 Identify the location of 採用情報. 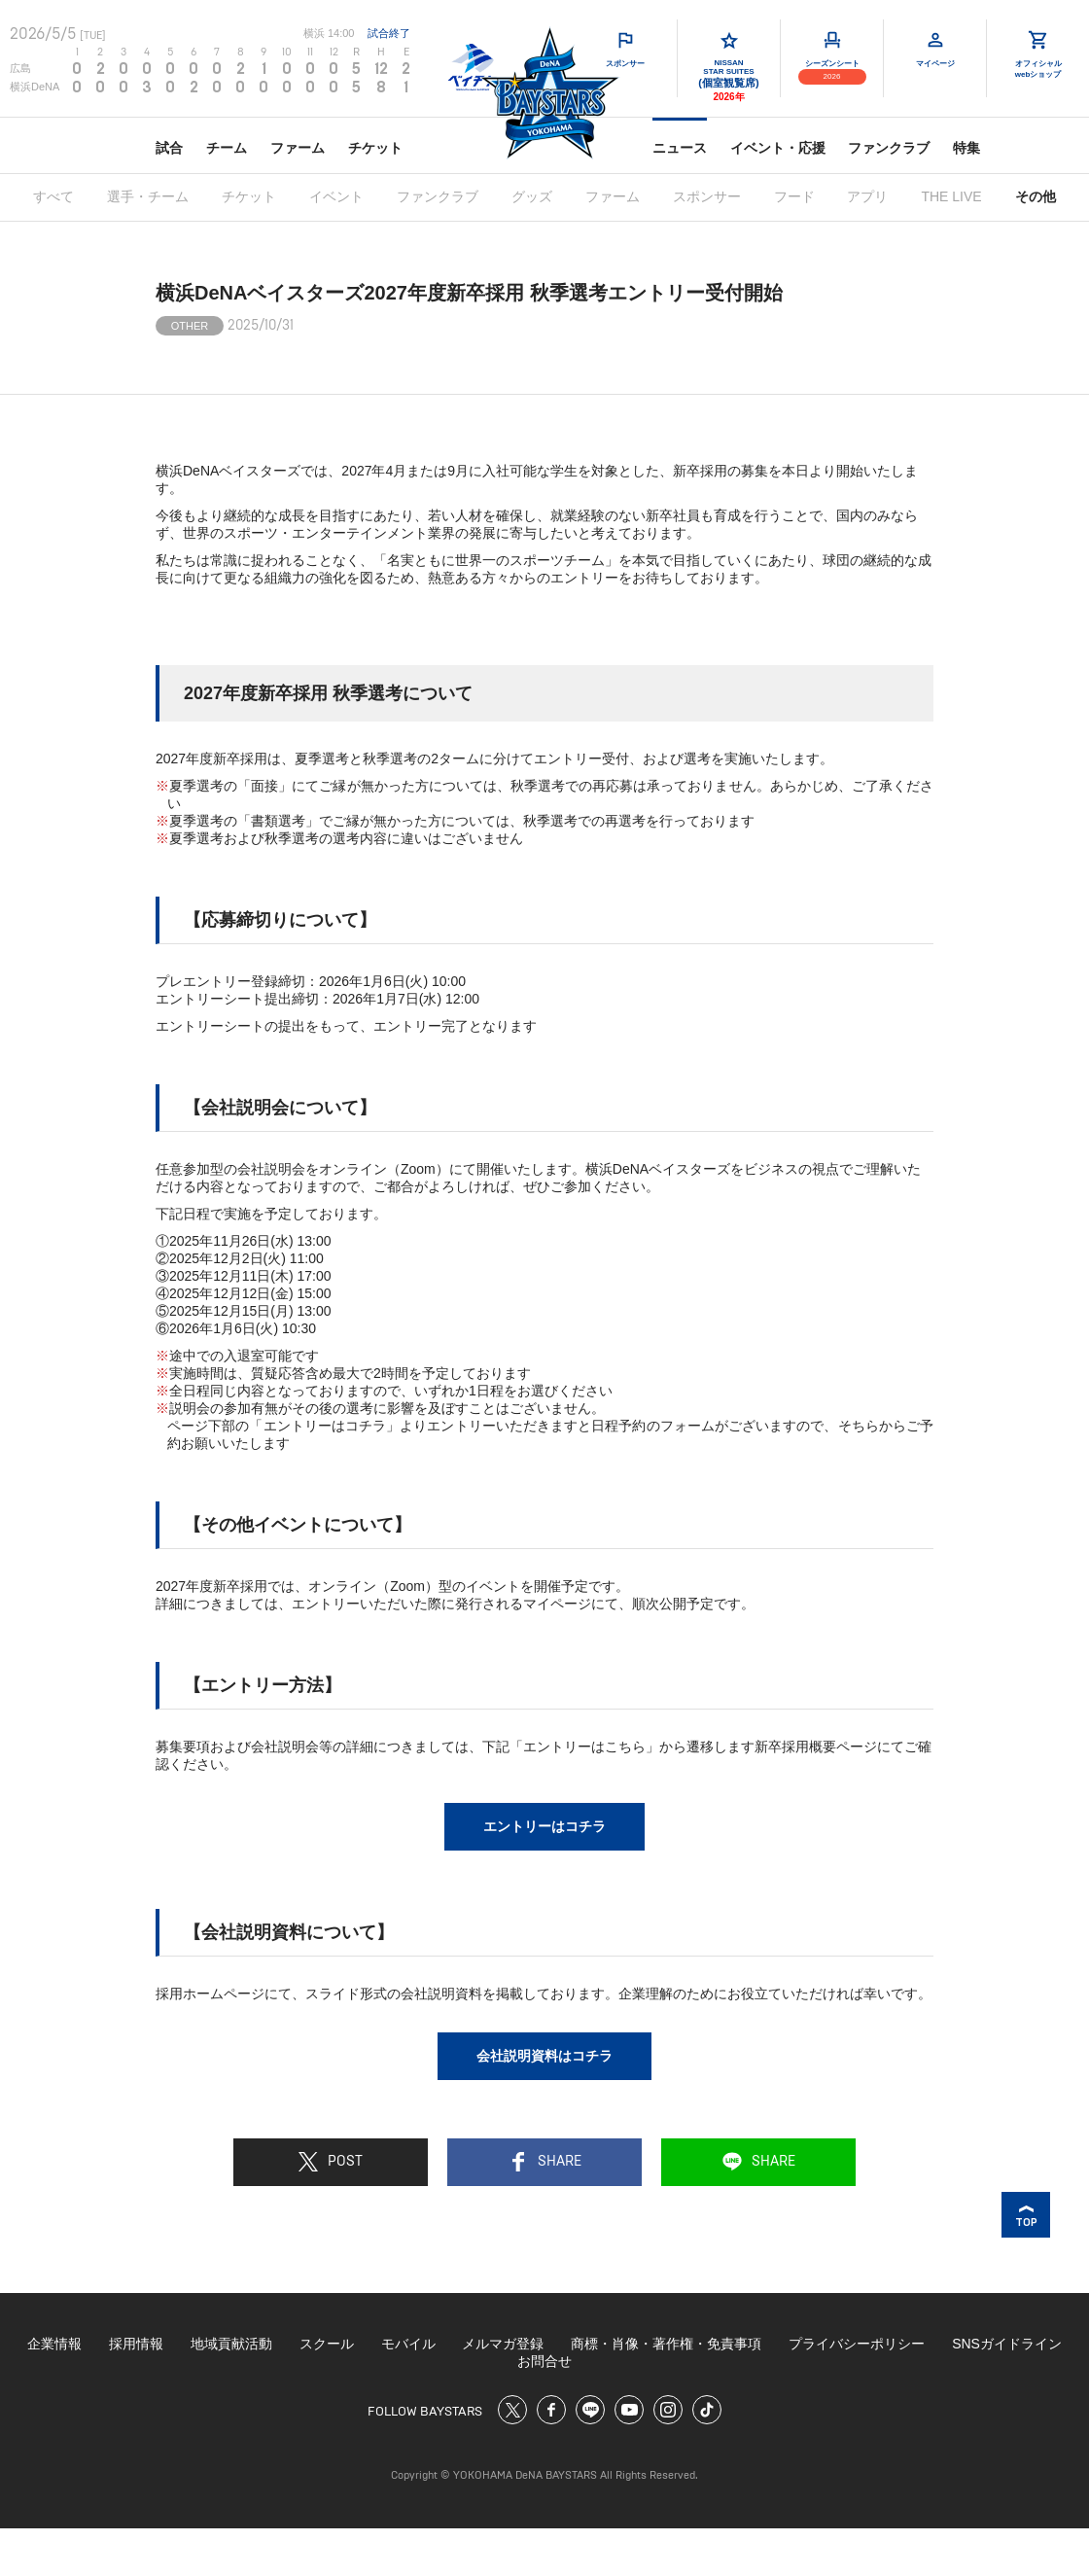
(136, 2343).